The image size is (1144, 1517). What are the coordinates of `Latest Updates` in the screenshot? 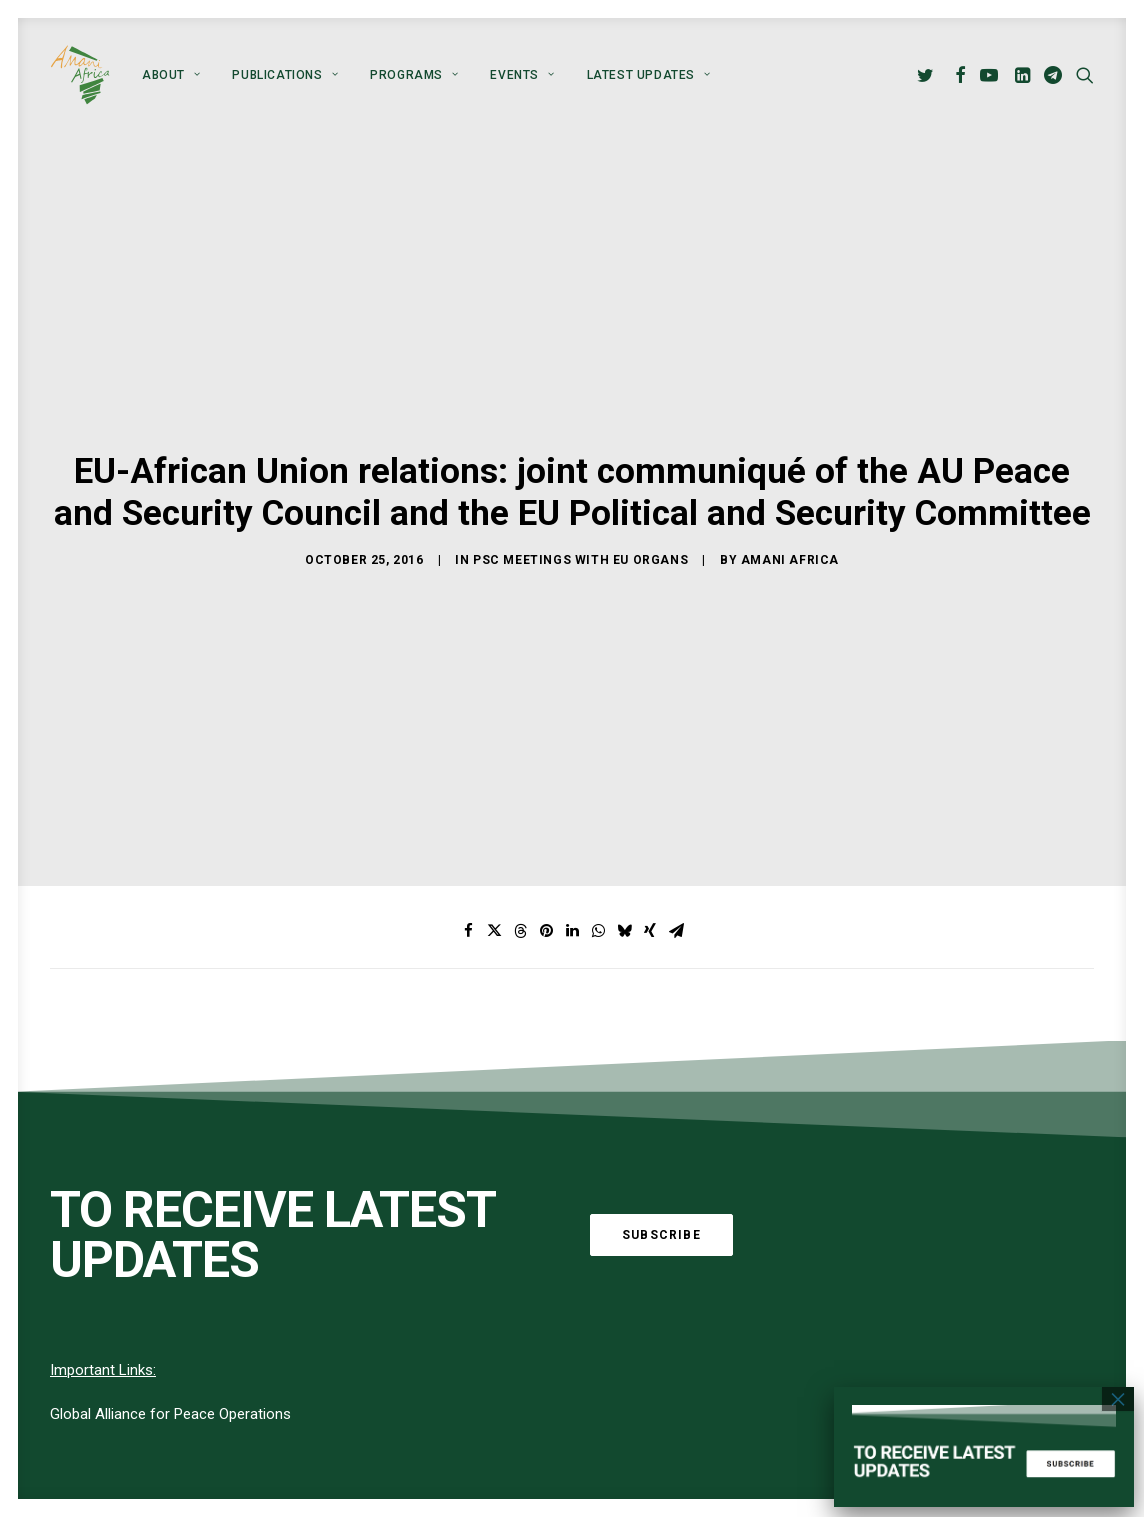 It's located at (649, 75).